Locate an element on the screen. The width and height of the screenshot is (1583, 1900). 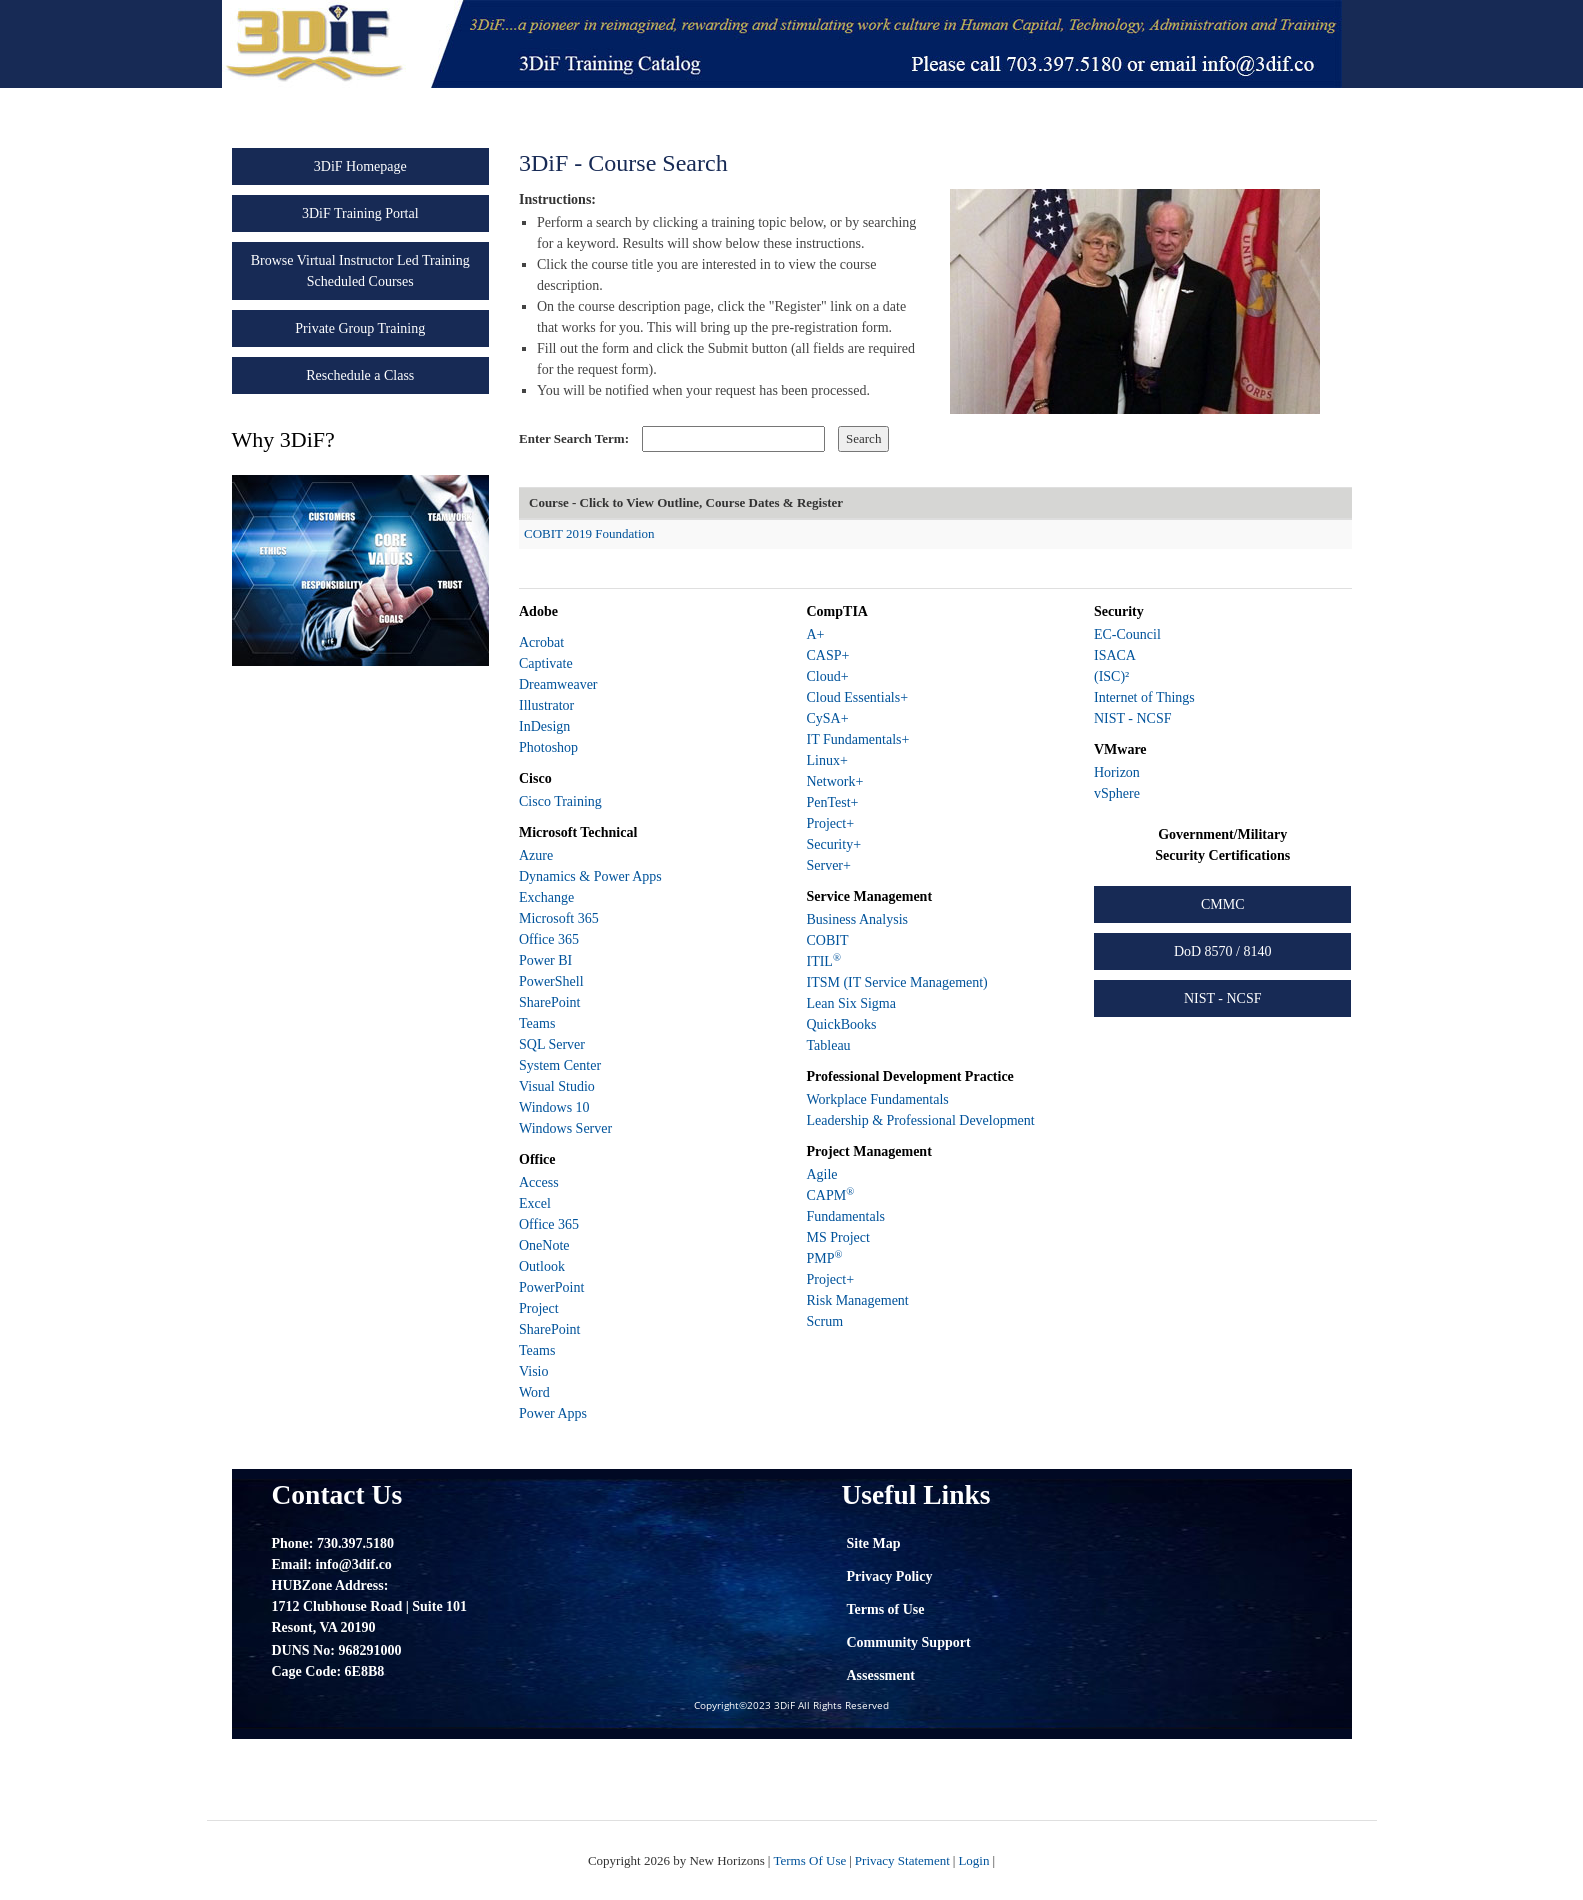
Private Group Training is located at coordinates (360, 328).